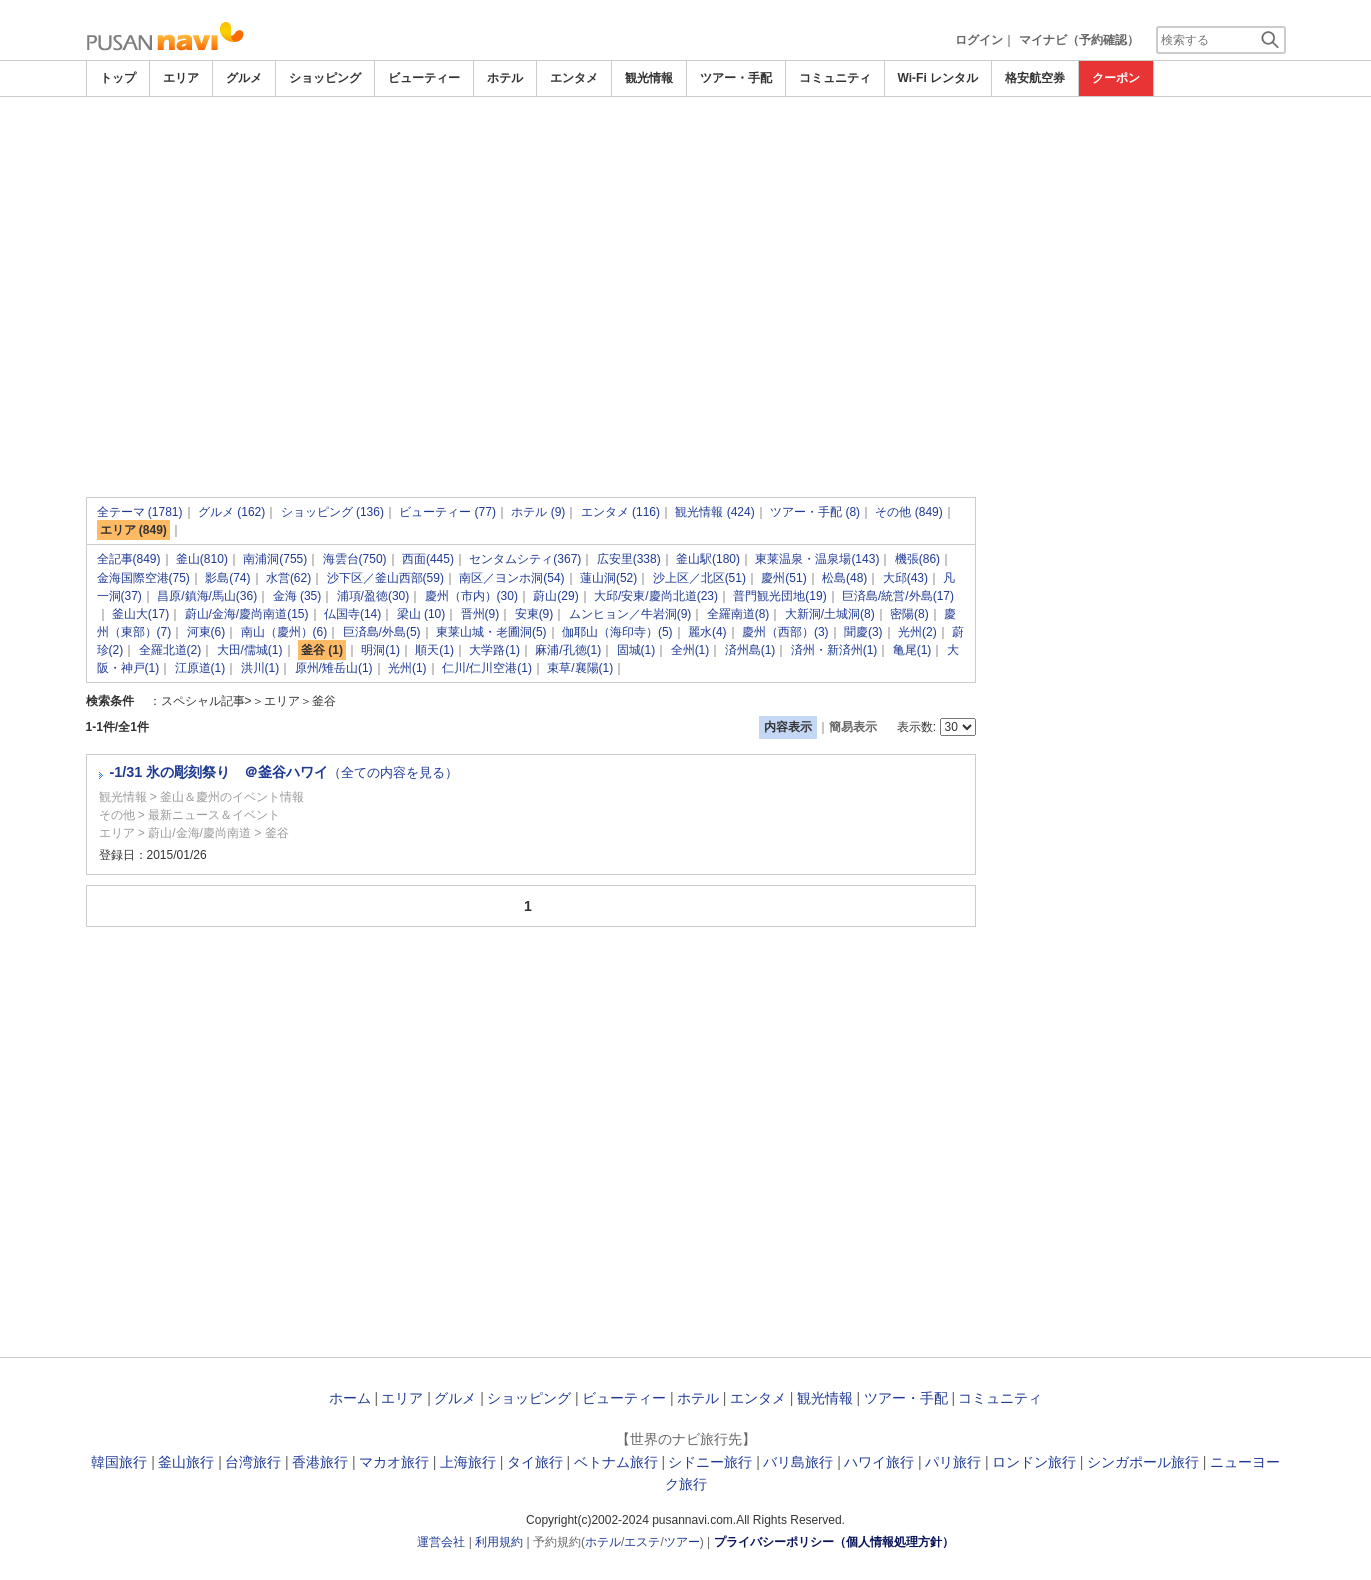  I want to click on 釜山大(17), so click(140, 614).